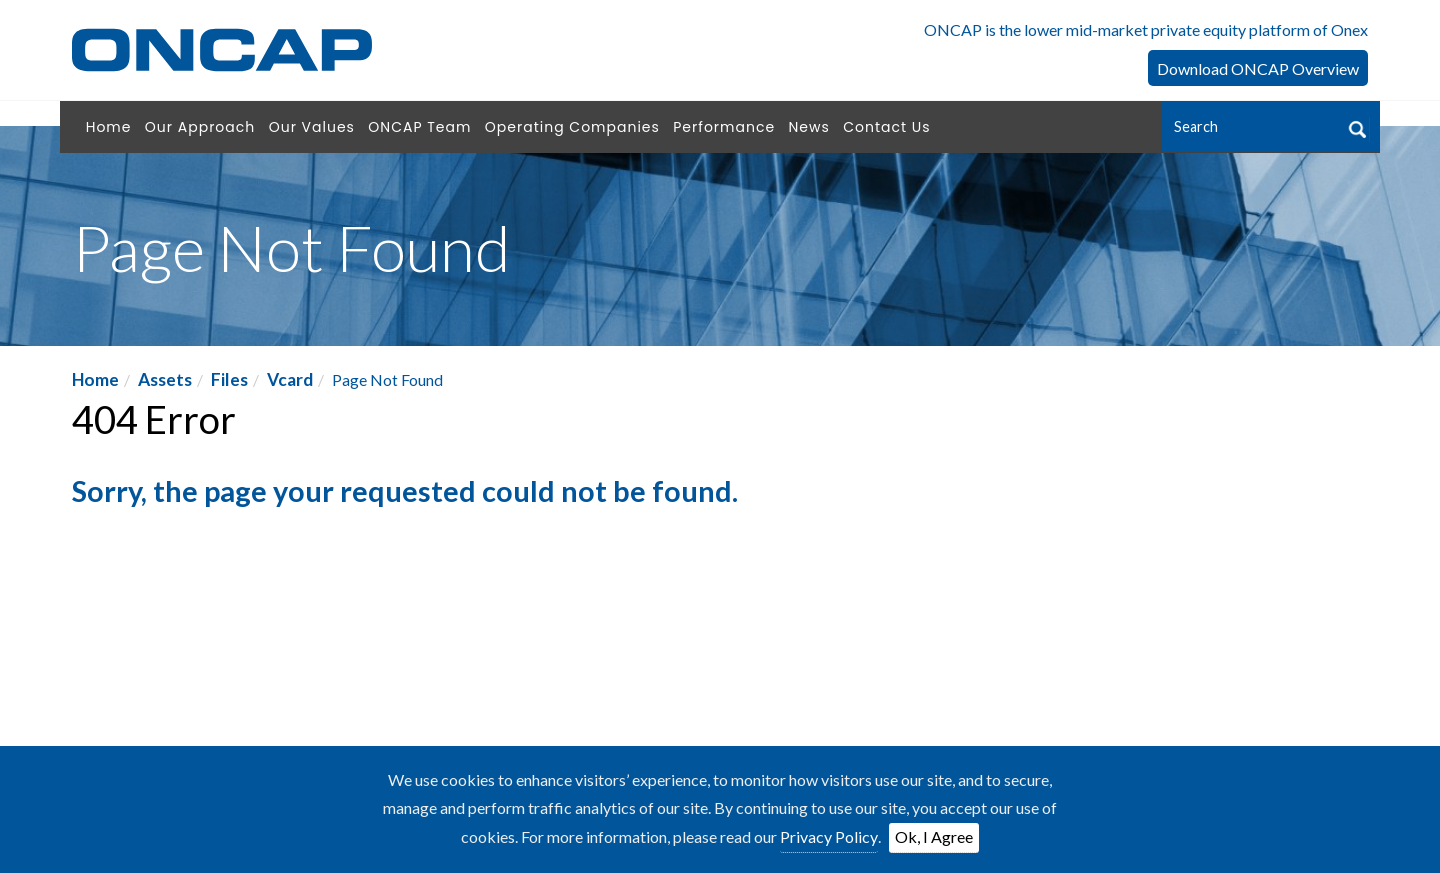 The height and width of the screenshot is (873, 1440). Describe the element at coordinates (829, 836) in the screenshot. I see `Privacy Policy` at that location.